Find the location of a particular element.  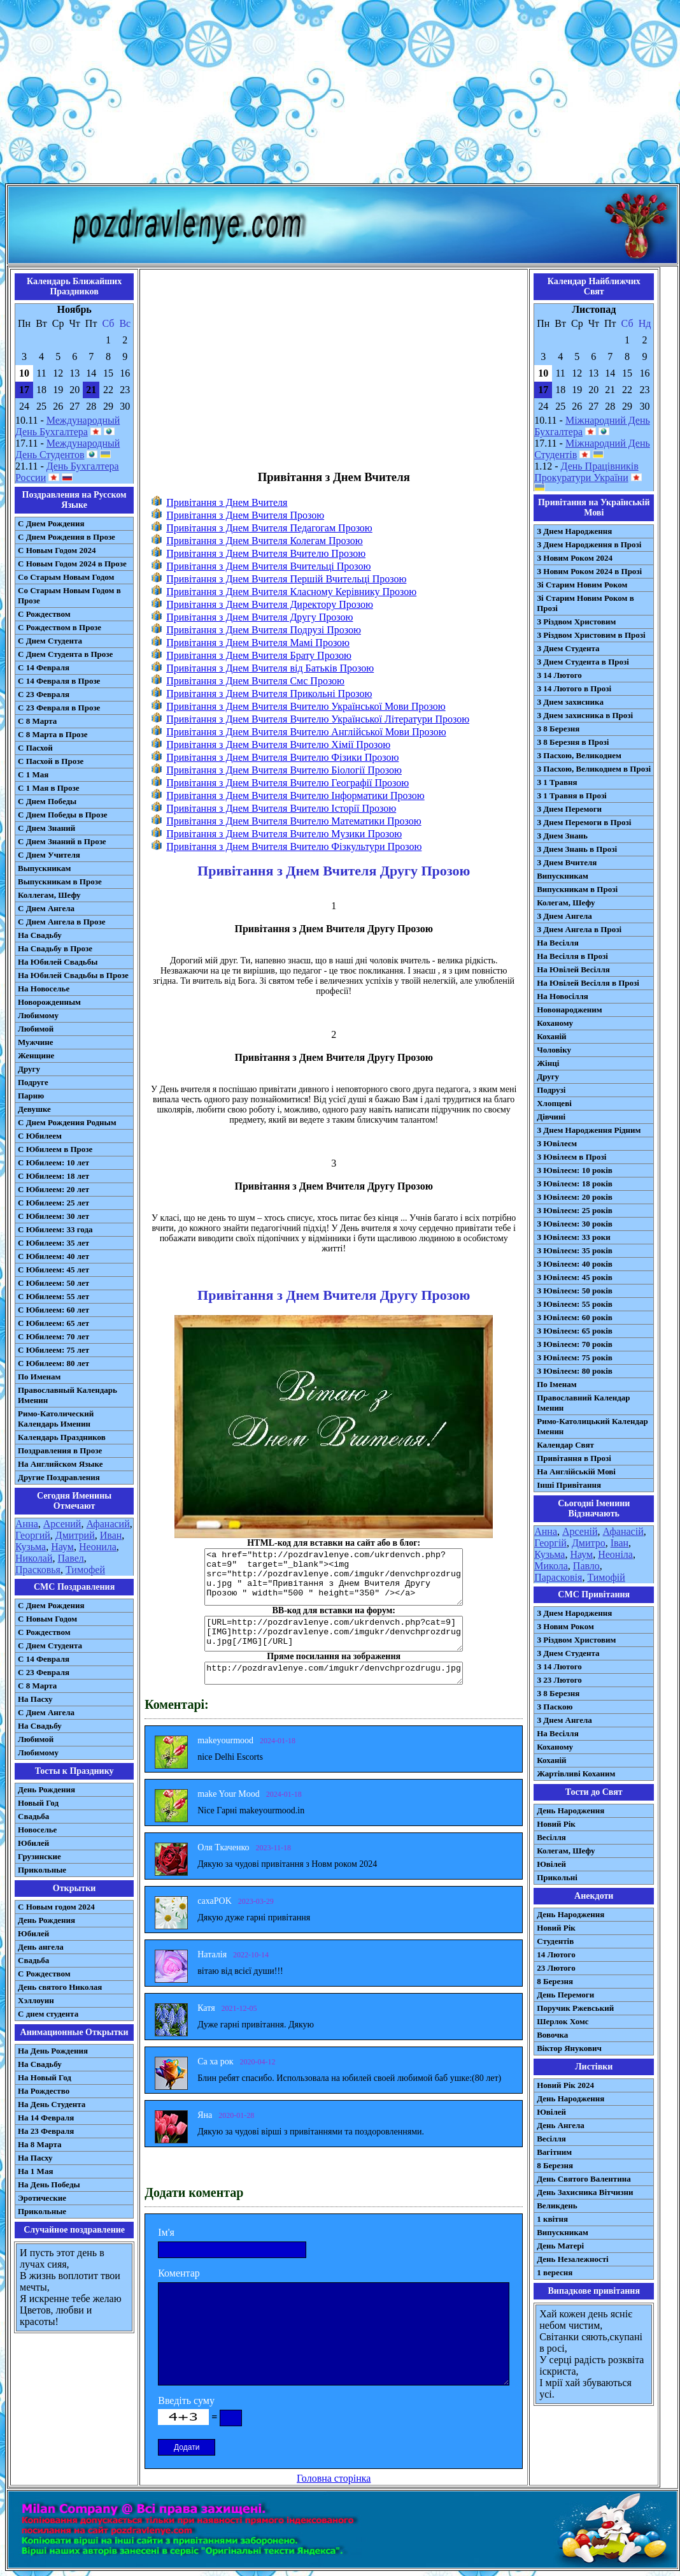

На Весілля is located at coordinates (557, 942).